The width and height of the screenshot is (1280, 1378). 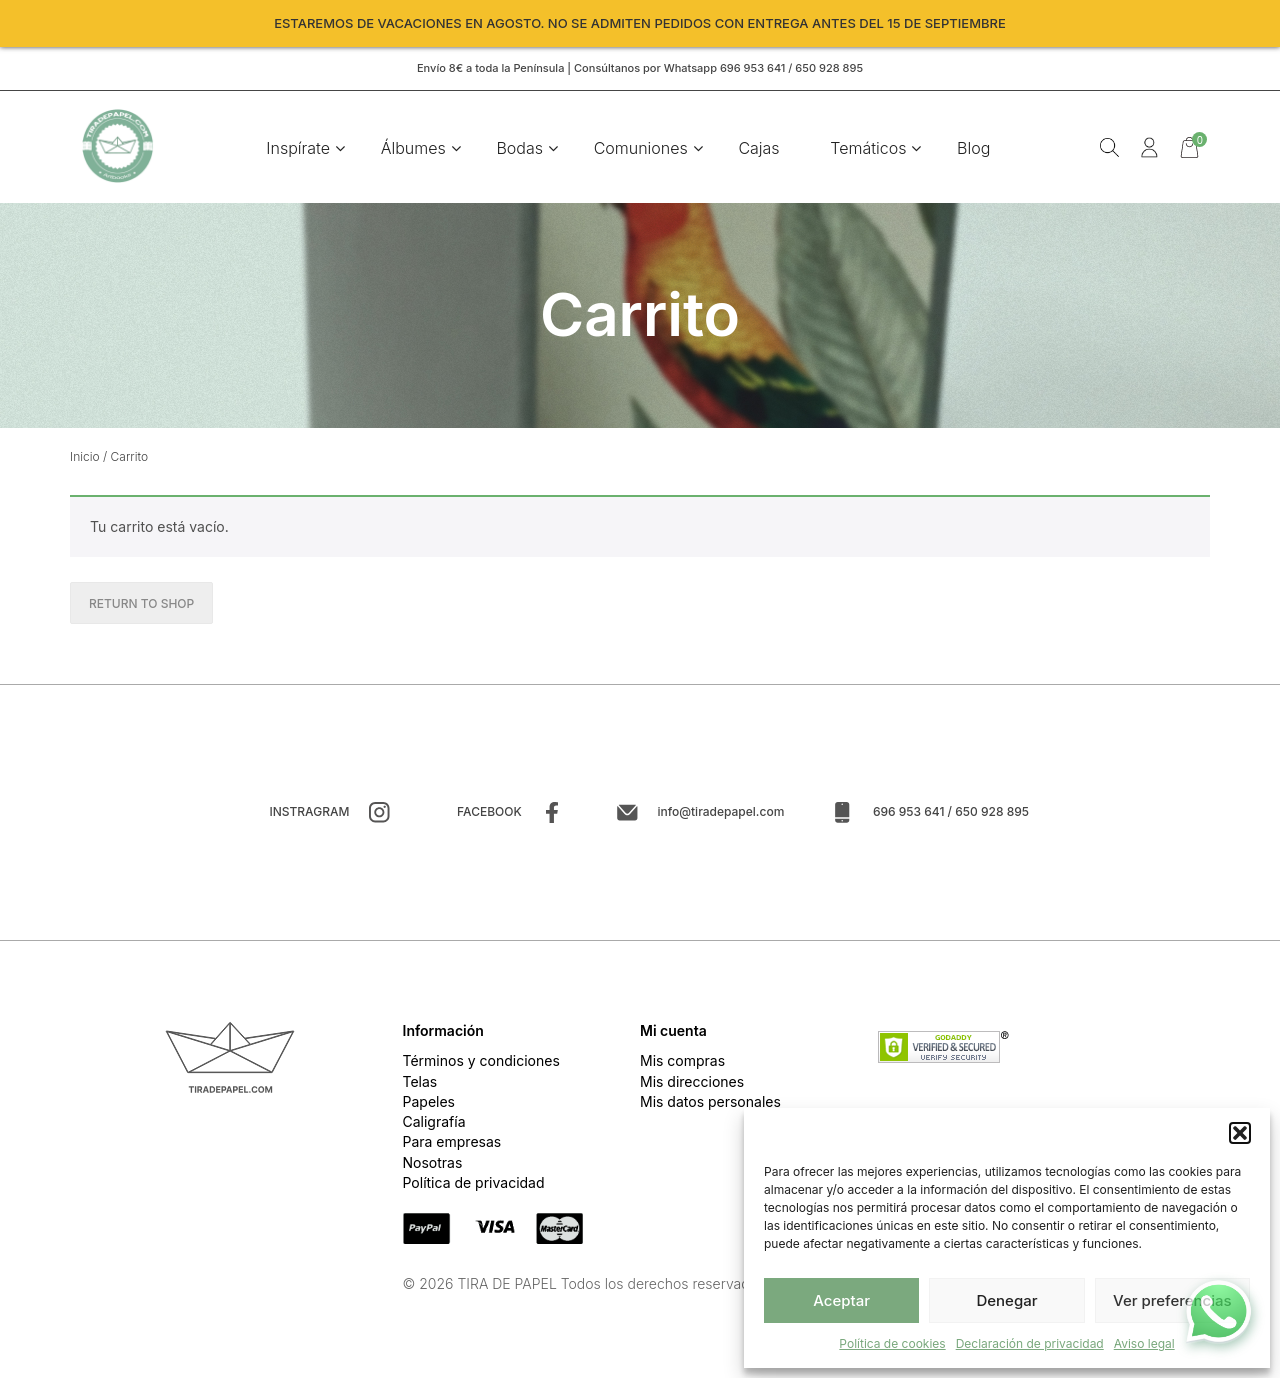 What do you see at coordinates (474, 1186) in the screenshot?
I see `Política de privacidad` at bounding box center [474, 1186].